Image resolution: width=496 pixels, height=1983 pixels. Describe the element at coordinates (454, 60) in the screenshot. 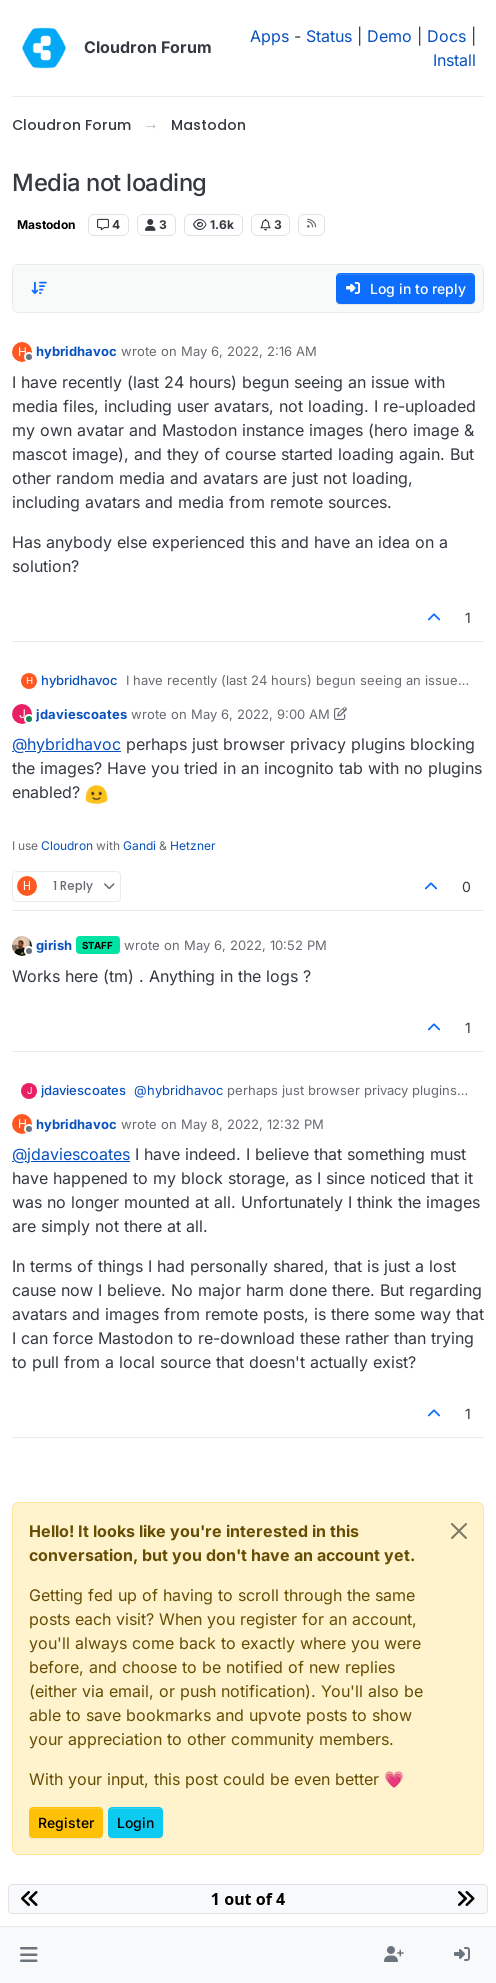

I see `Install` at that location.